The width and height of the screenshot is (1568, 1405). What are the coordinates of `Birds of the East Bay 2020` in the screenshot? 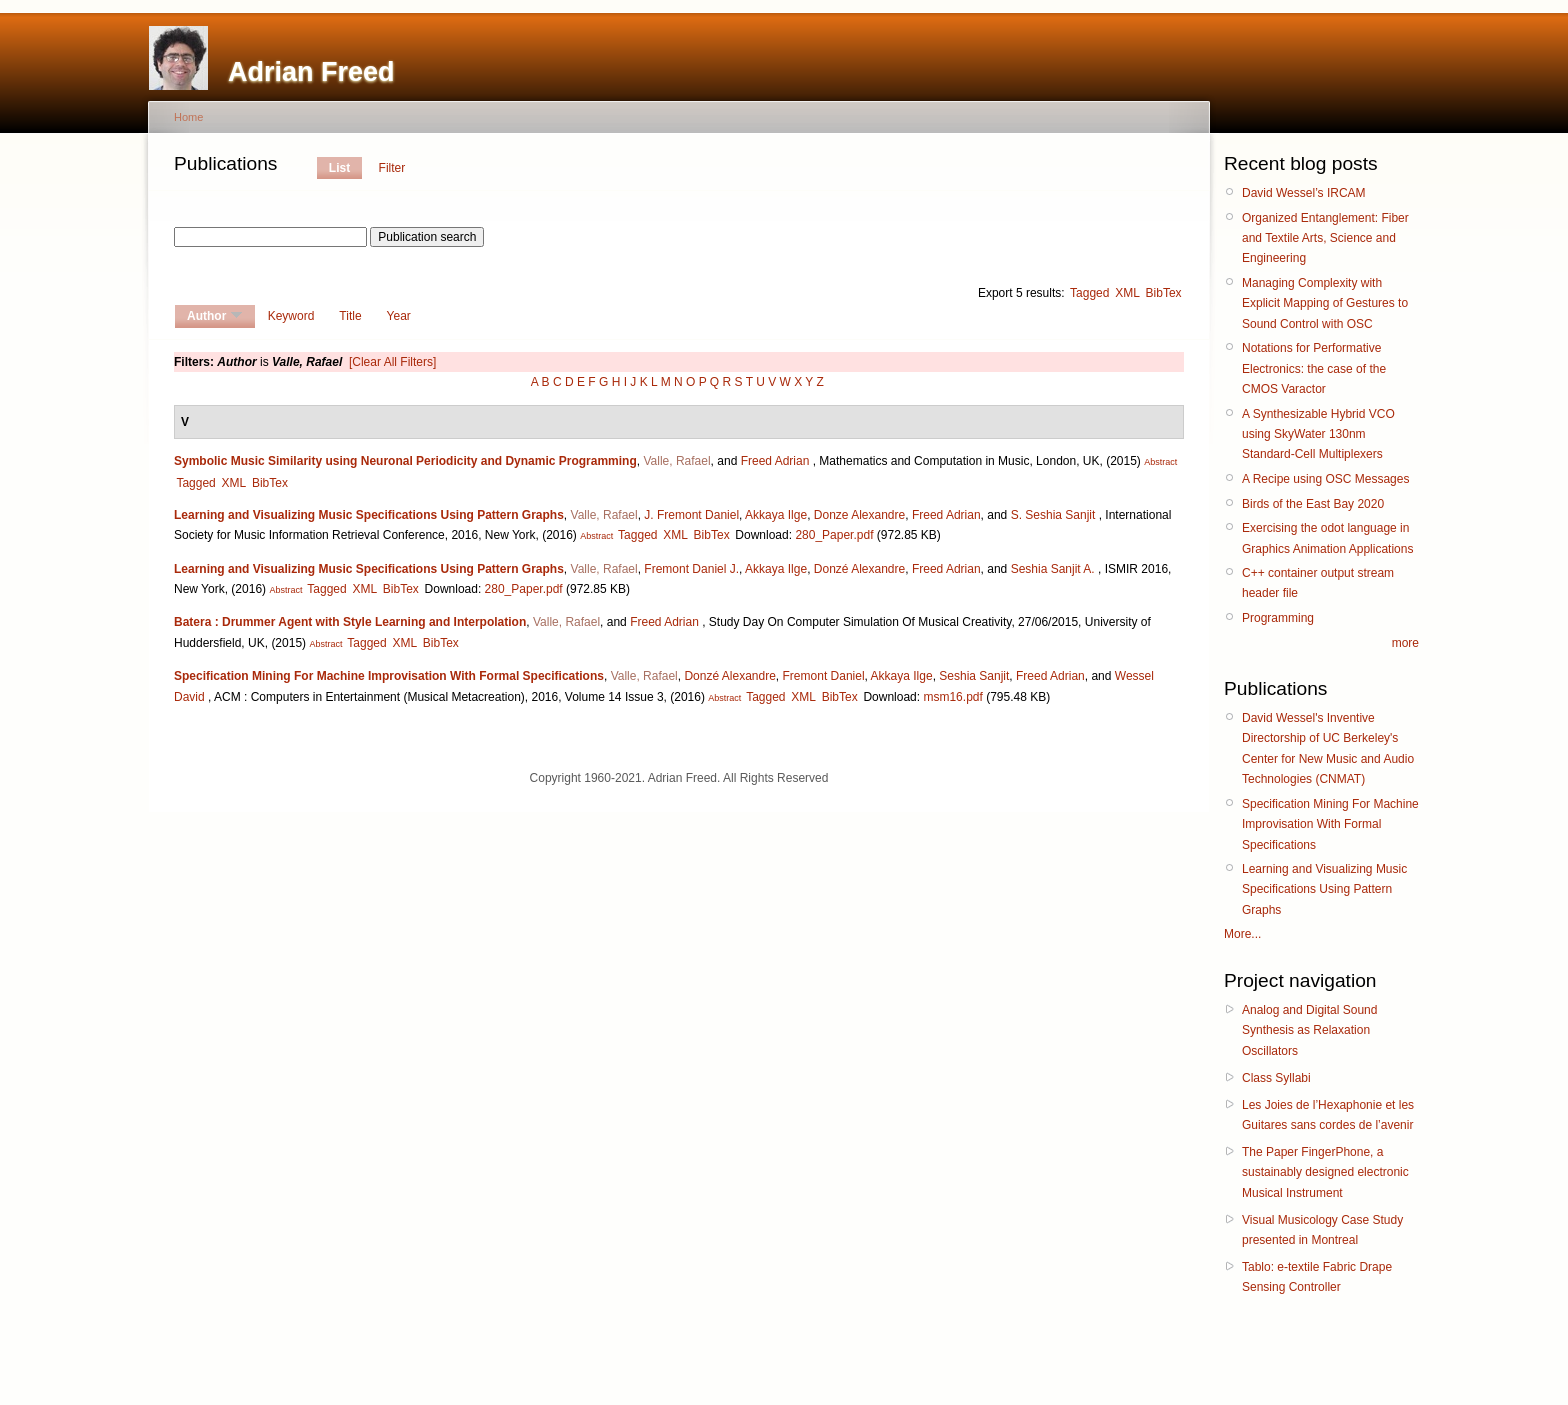 It's located at (1313, 504).